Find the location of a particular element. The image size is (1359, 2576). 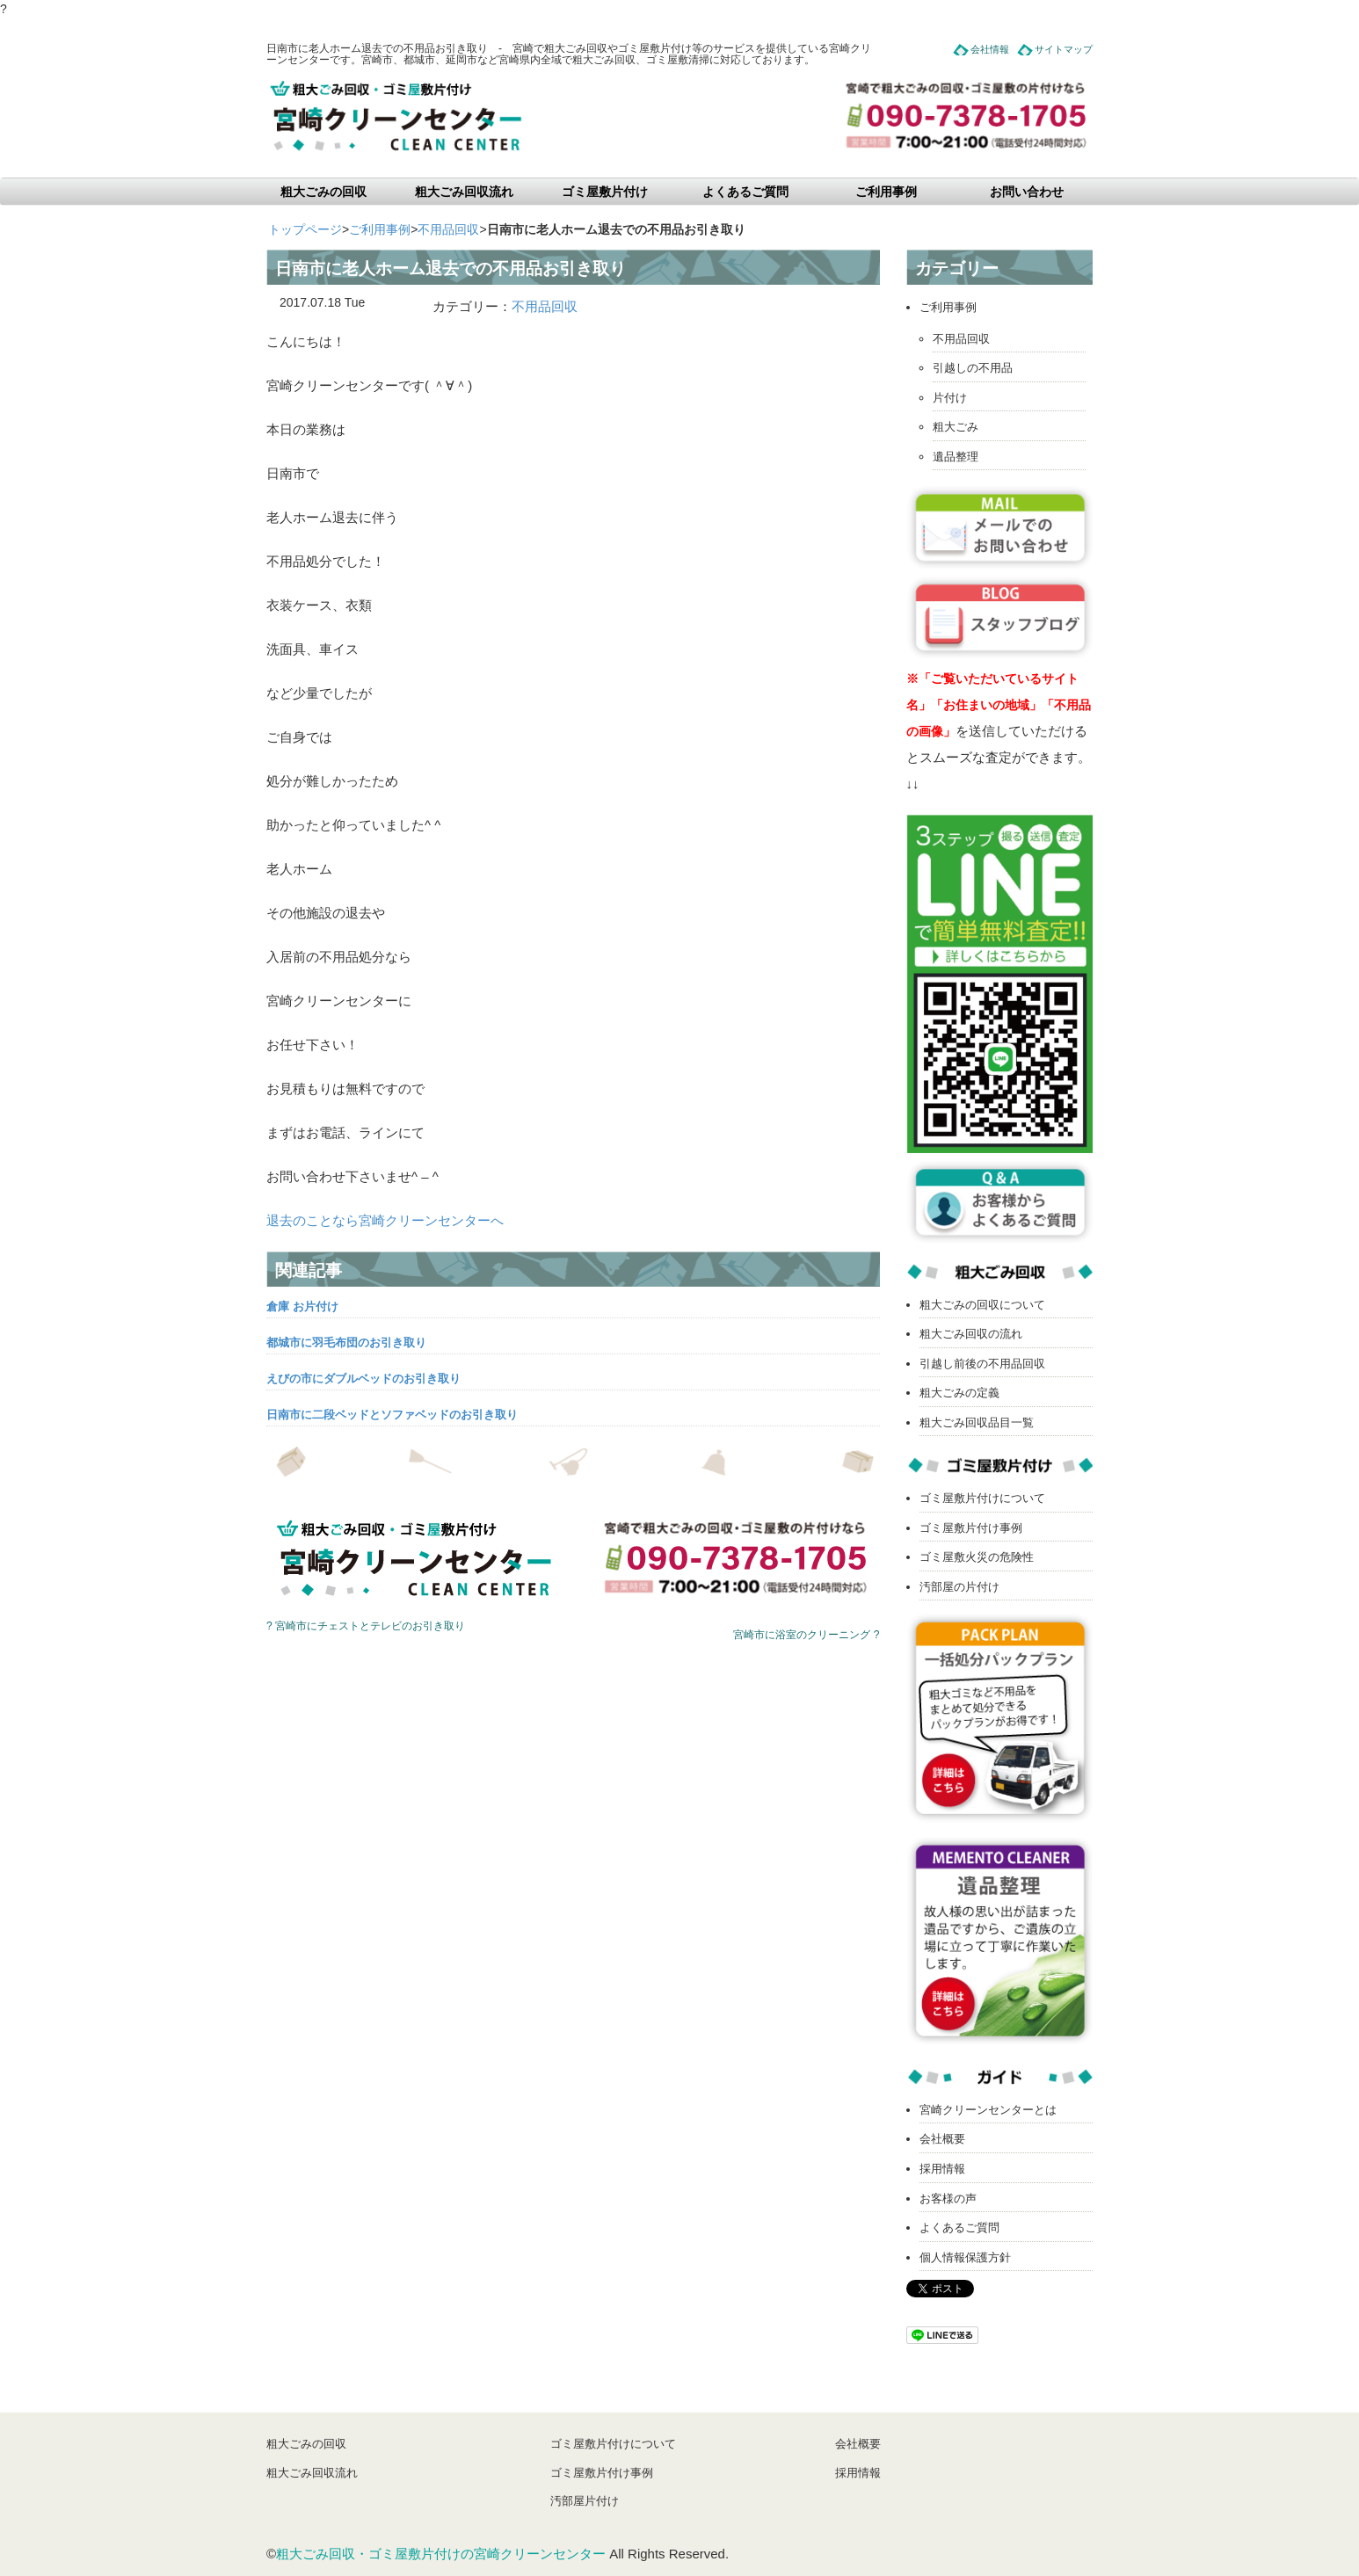

引越しの不用品 is located at coordinates (973, 367).